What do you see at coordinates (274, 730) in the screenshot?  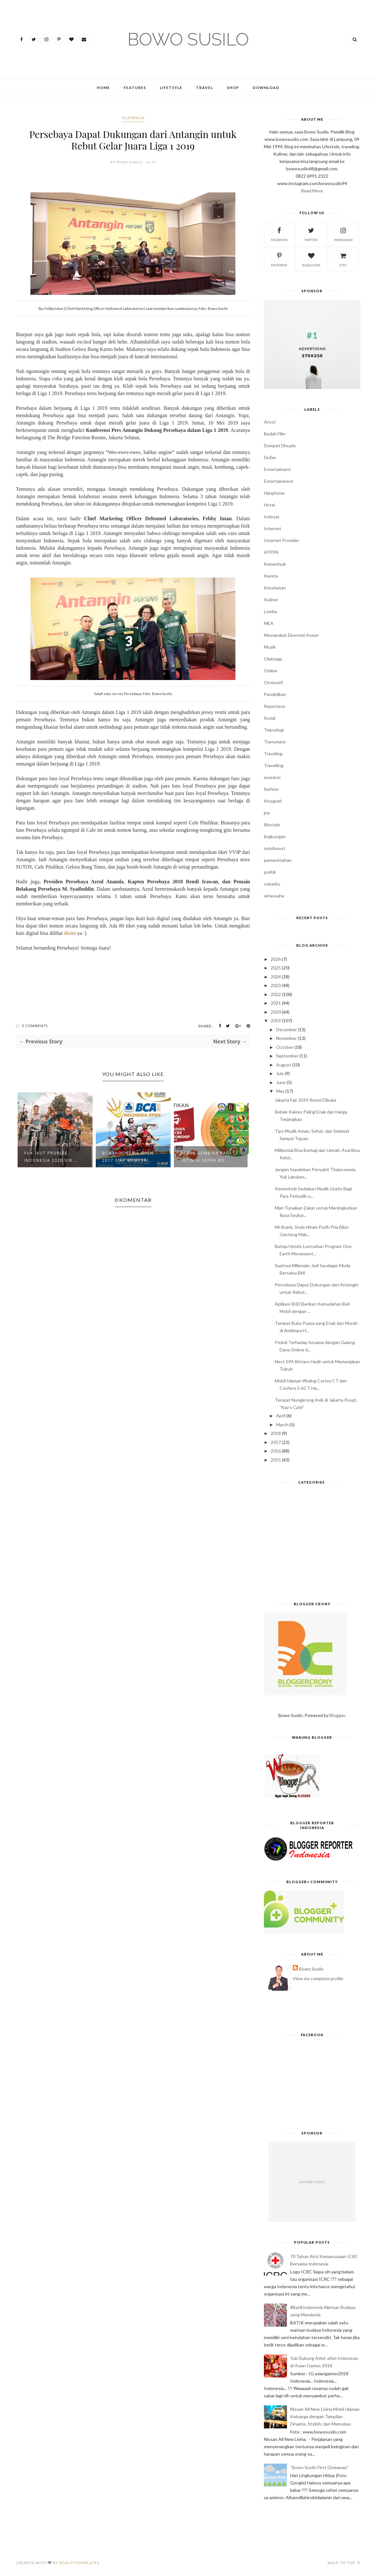 I see `Teknologi` at bounding box center [274, 730].